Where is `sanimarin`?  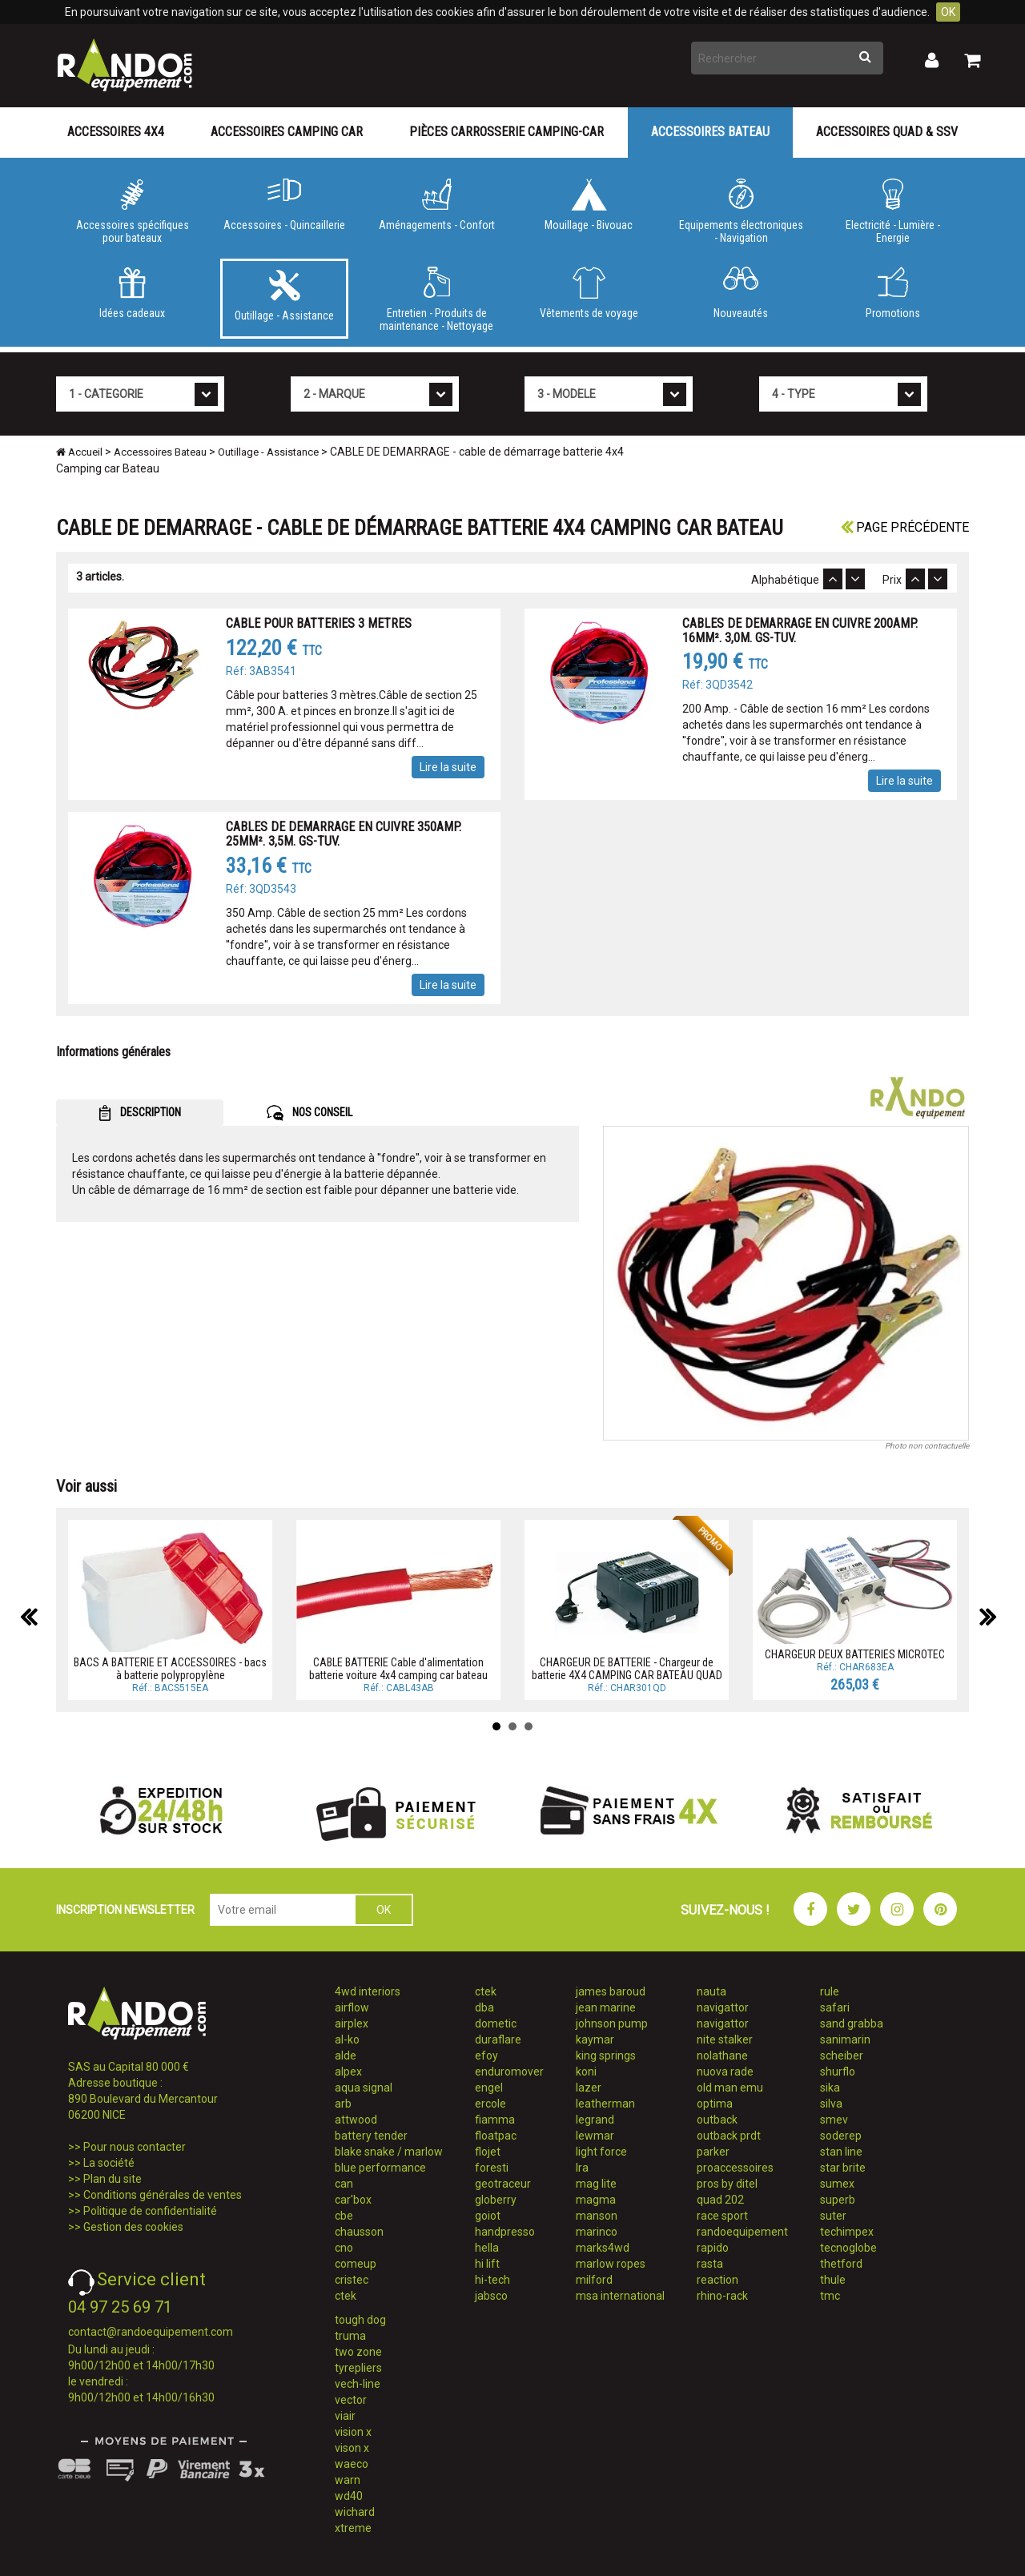 sanimarin is located at coordinates (845, 2039).